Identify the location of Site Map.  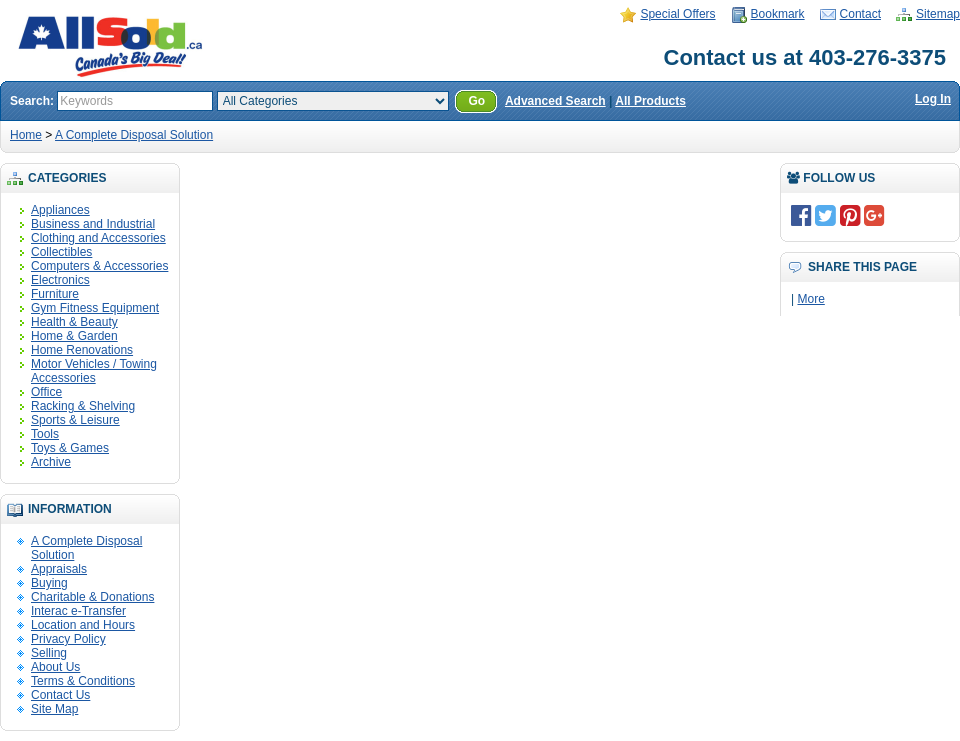
(54, 709).